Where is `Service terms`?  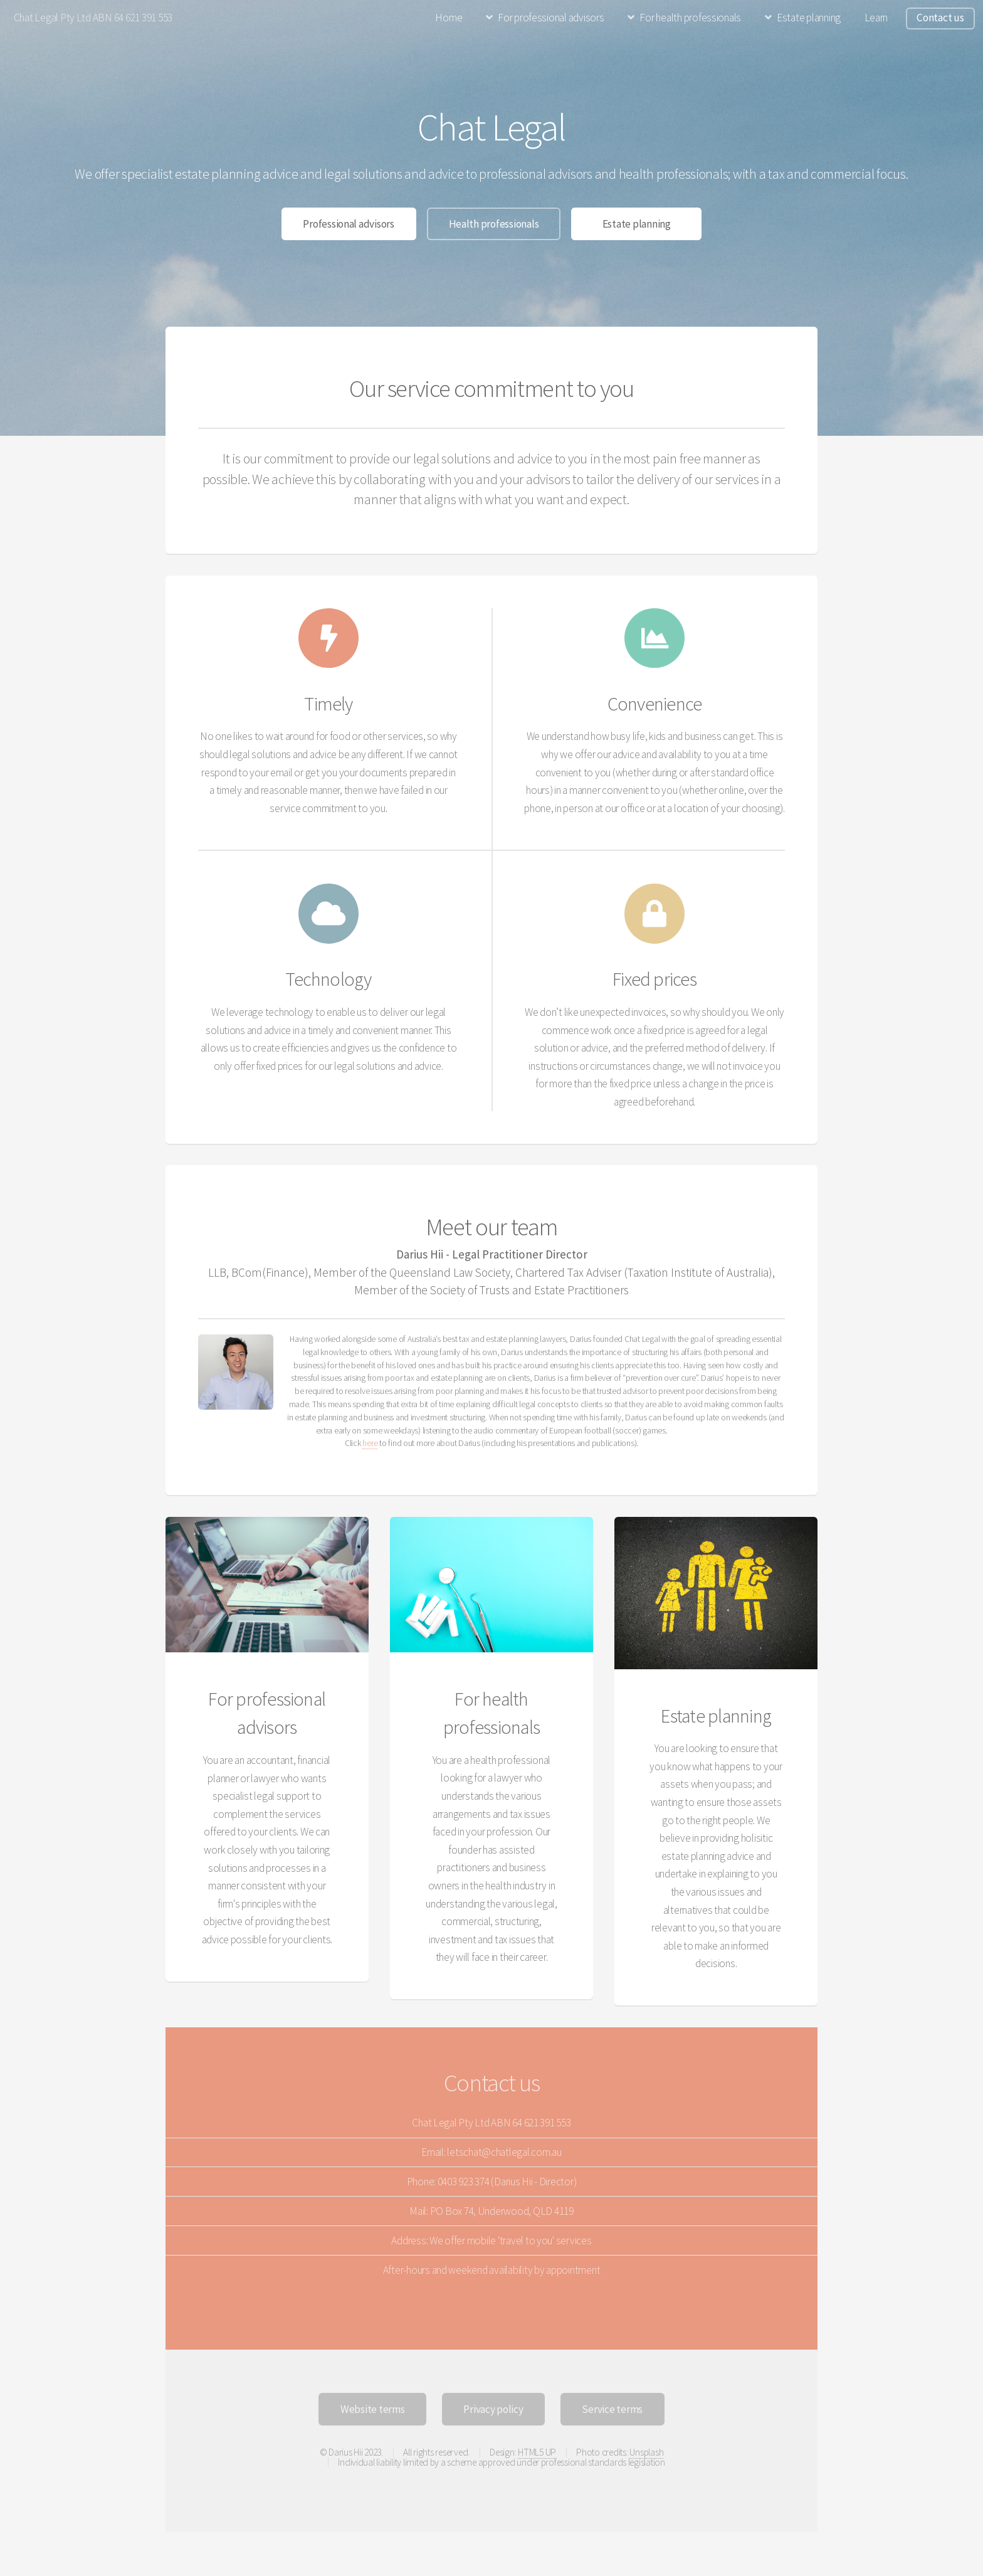 Service terms is located at coordinates (612, 2409).